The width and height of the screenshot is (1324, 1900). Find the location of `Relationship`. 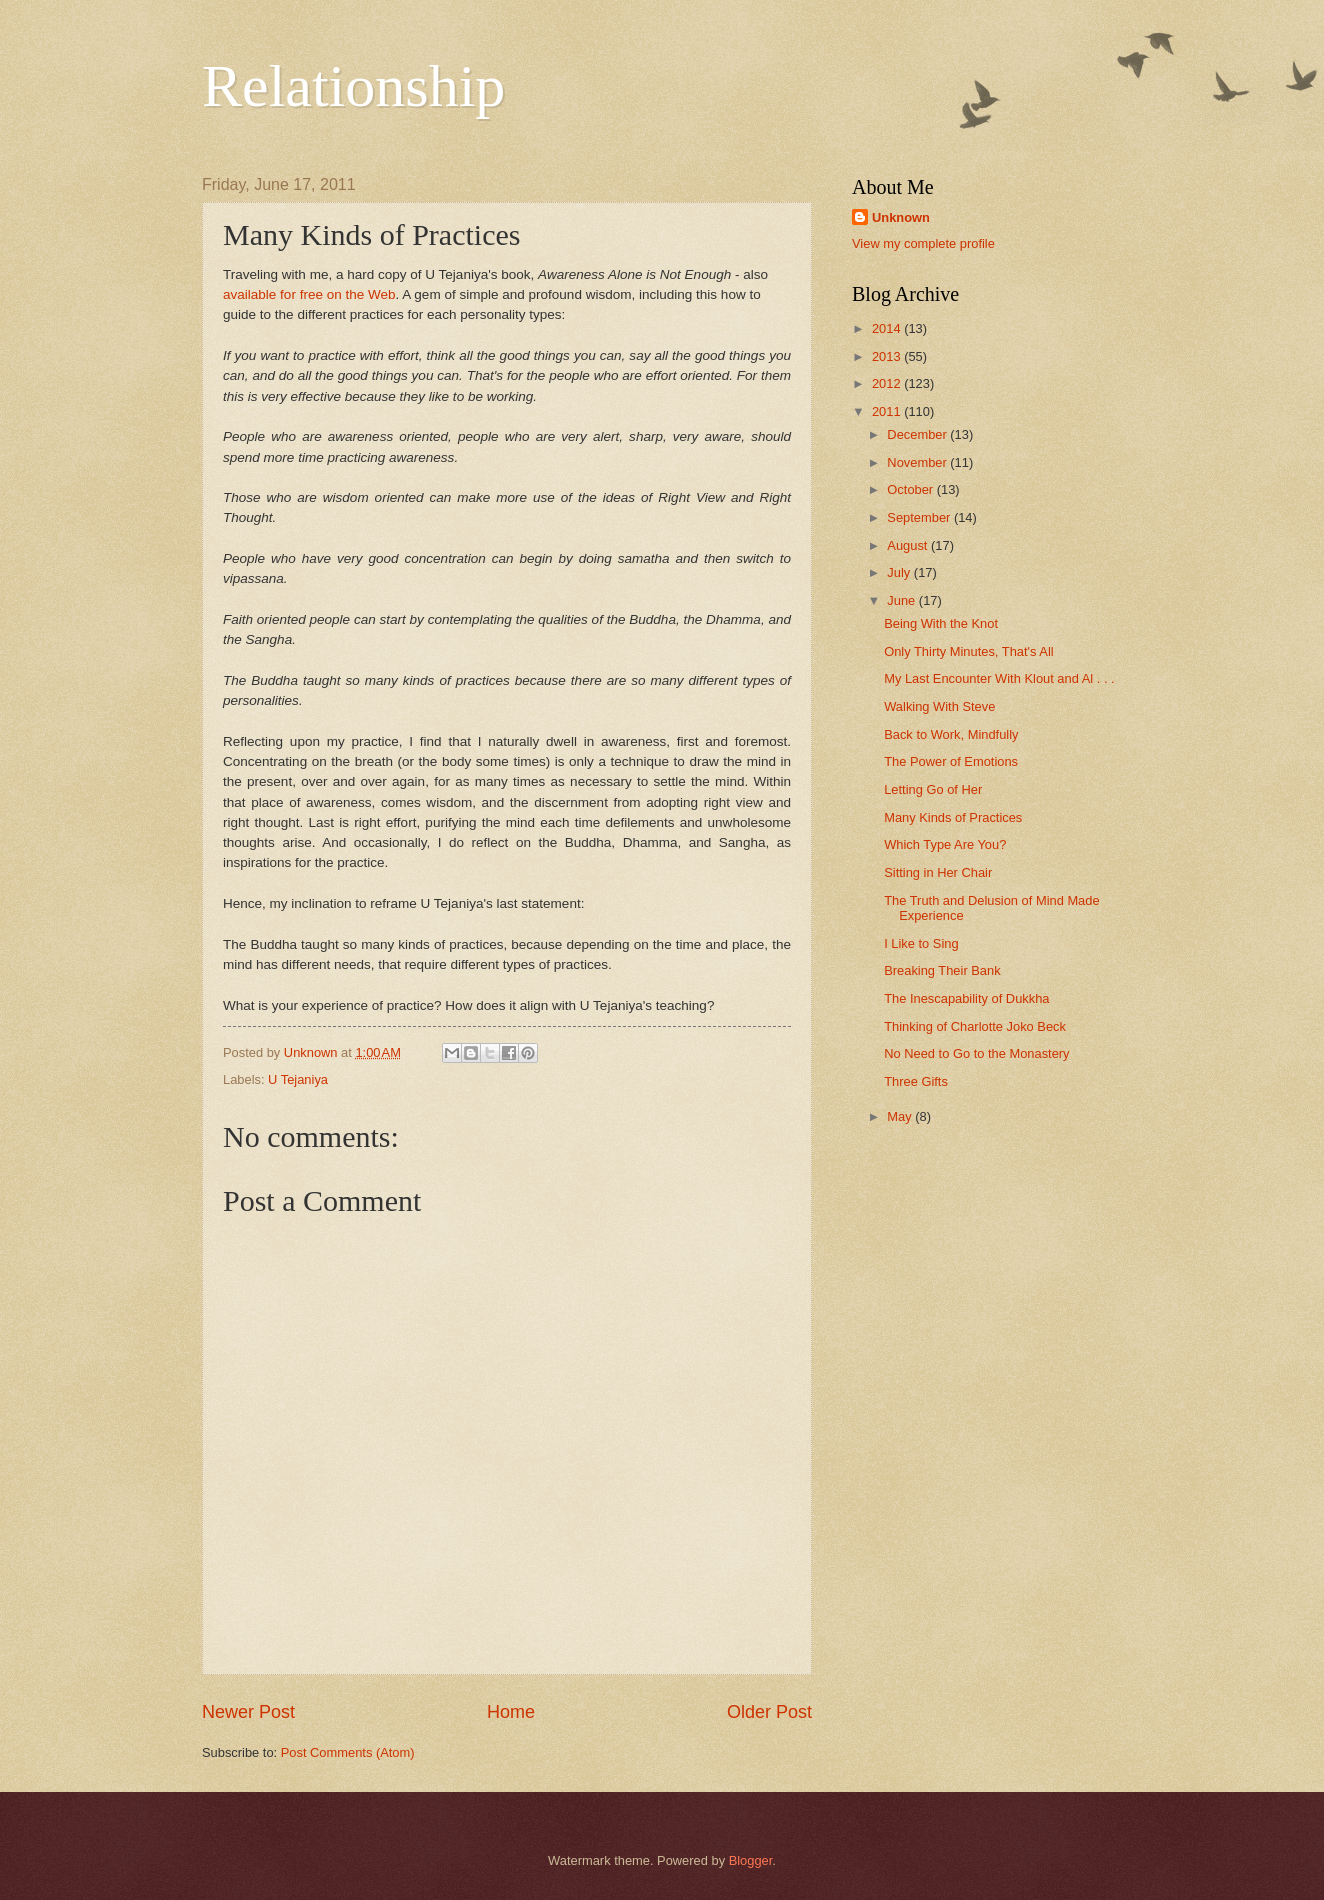

Relationship is located at coordinates (353, 86).